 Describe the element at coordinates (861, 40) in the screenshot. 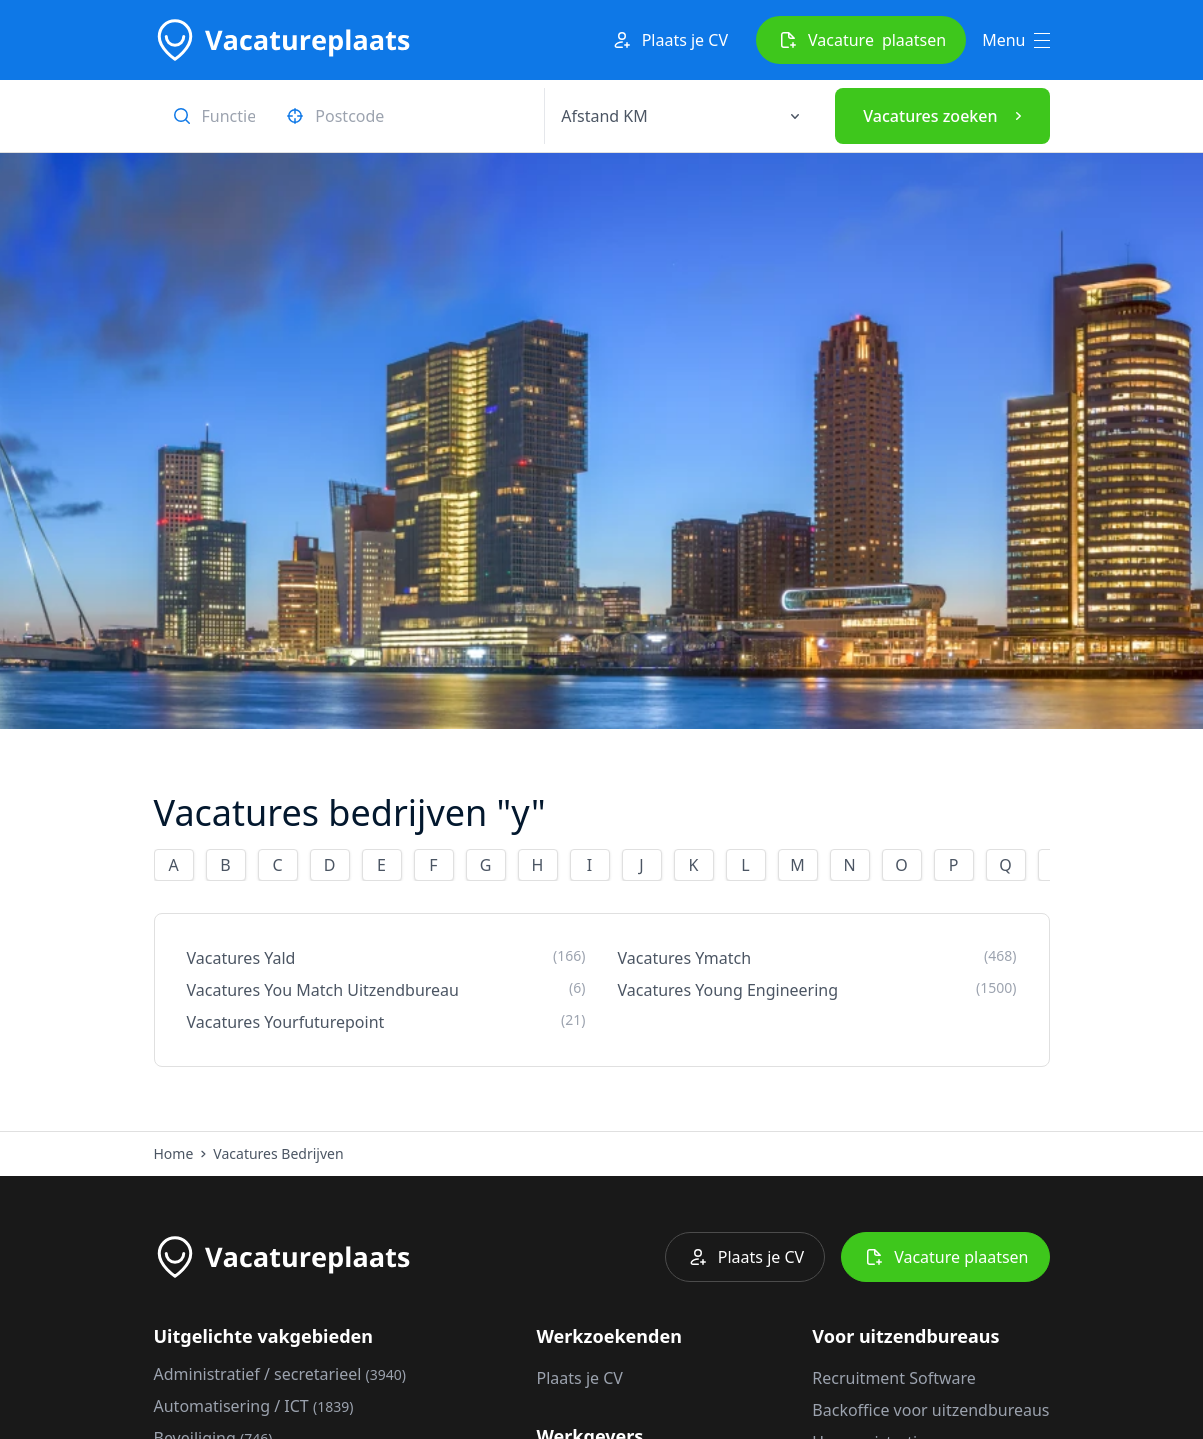

I see `Vacature` at that location.